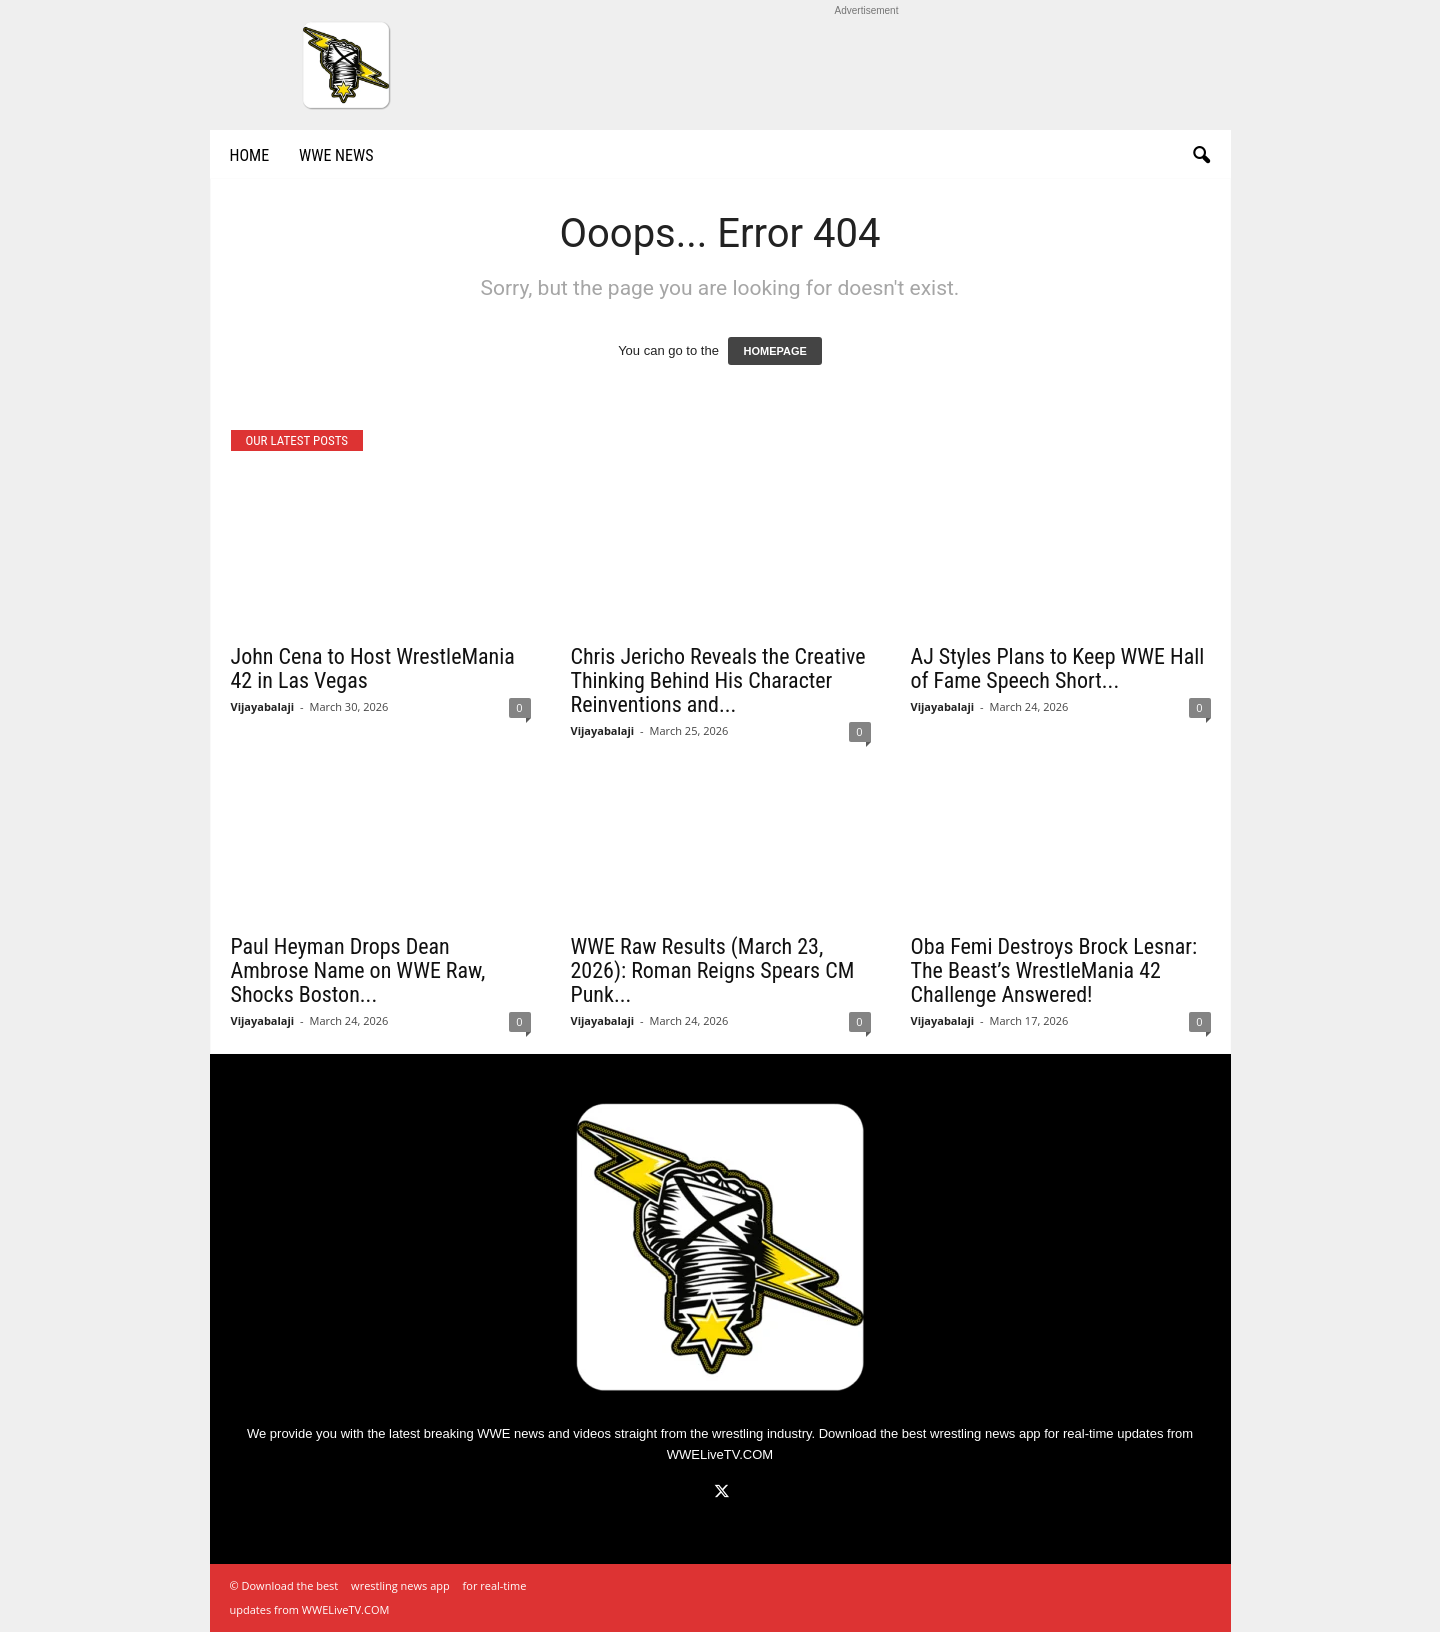 Image resolution: width=1440 pixels, height=1632 pixels. I want to click on Oba Femi Destroys Brock Lesnar: The Beast’s WrestleMania 42 Challenge Answered!, so click(1054, 970).